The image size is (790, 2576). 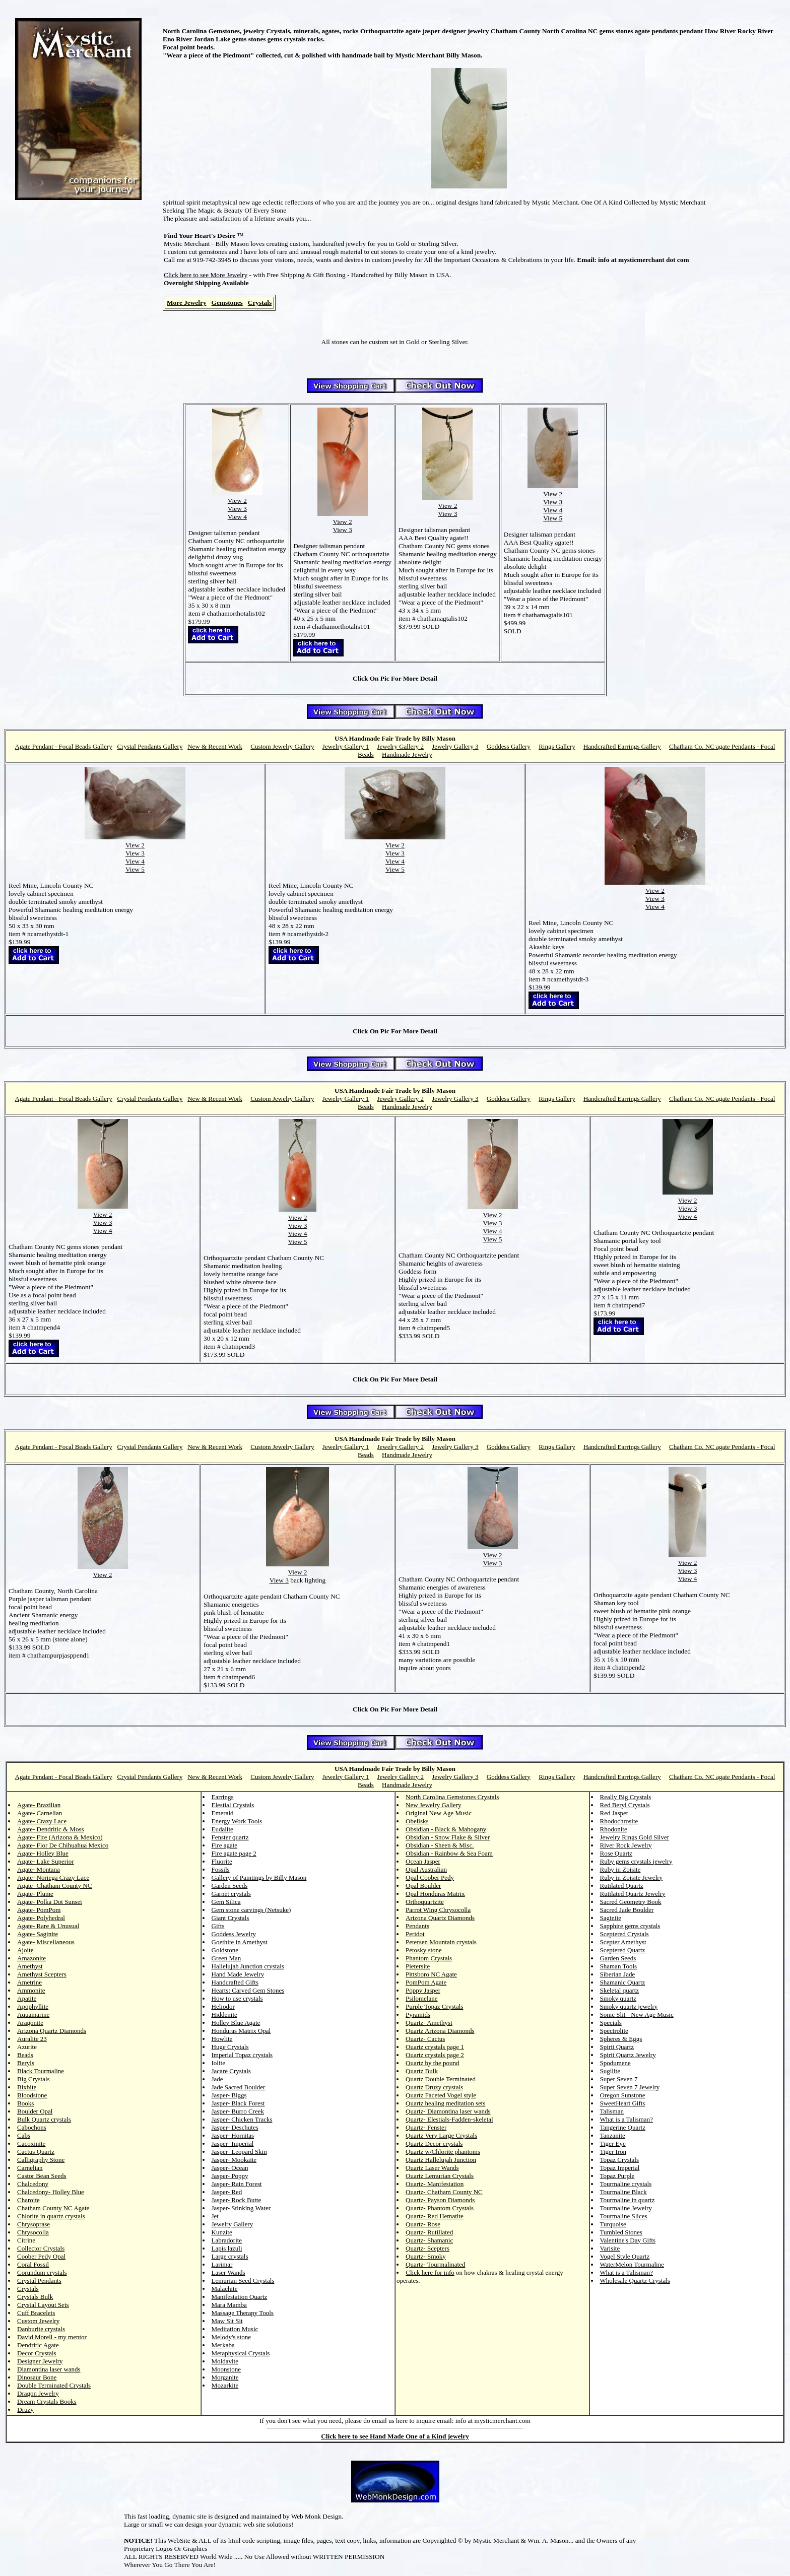 I want to click on Rhodonite, so click(x=613, y=1829).